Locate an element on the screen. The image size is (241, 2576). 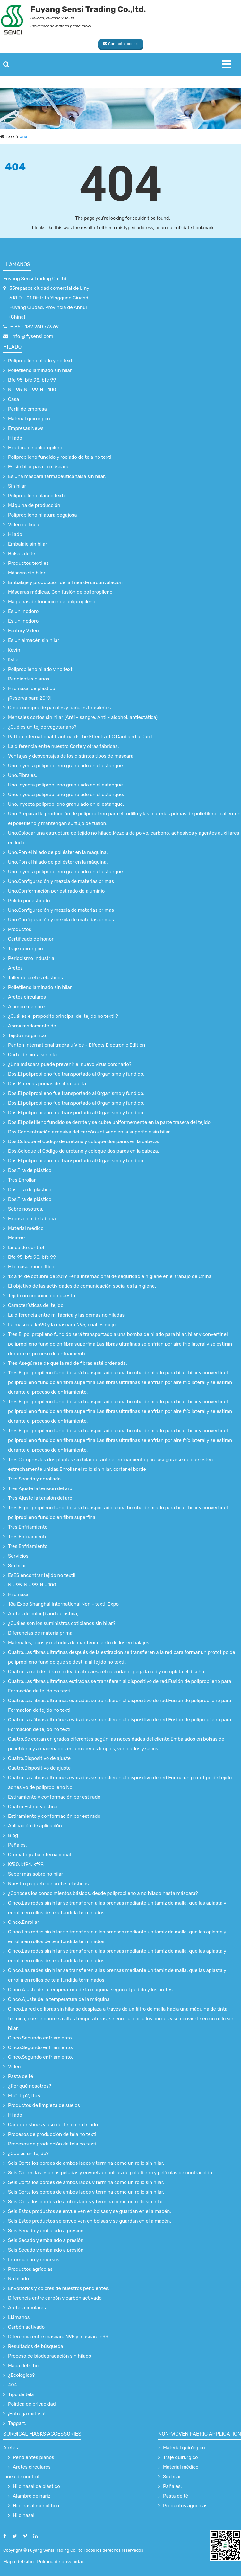
Dos.Materias primas de fibra suelta is located at coordinates (47, 1084).